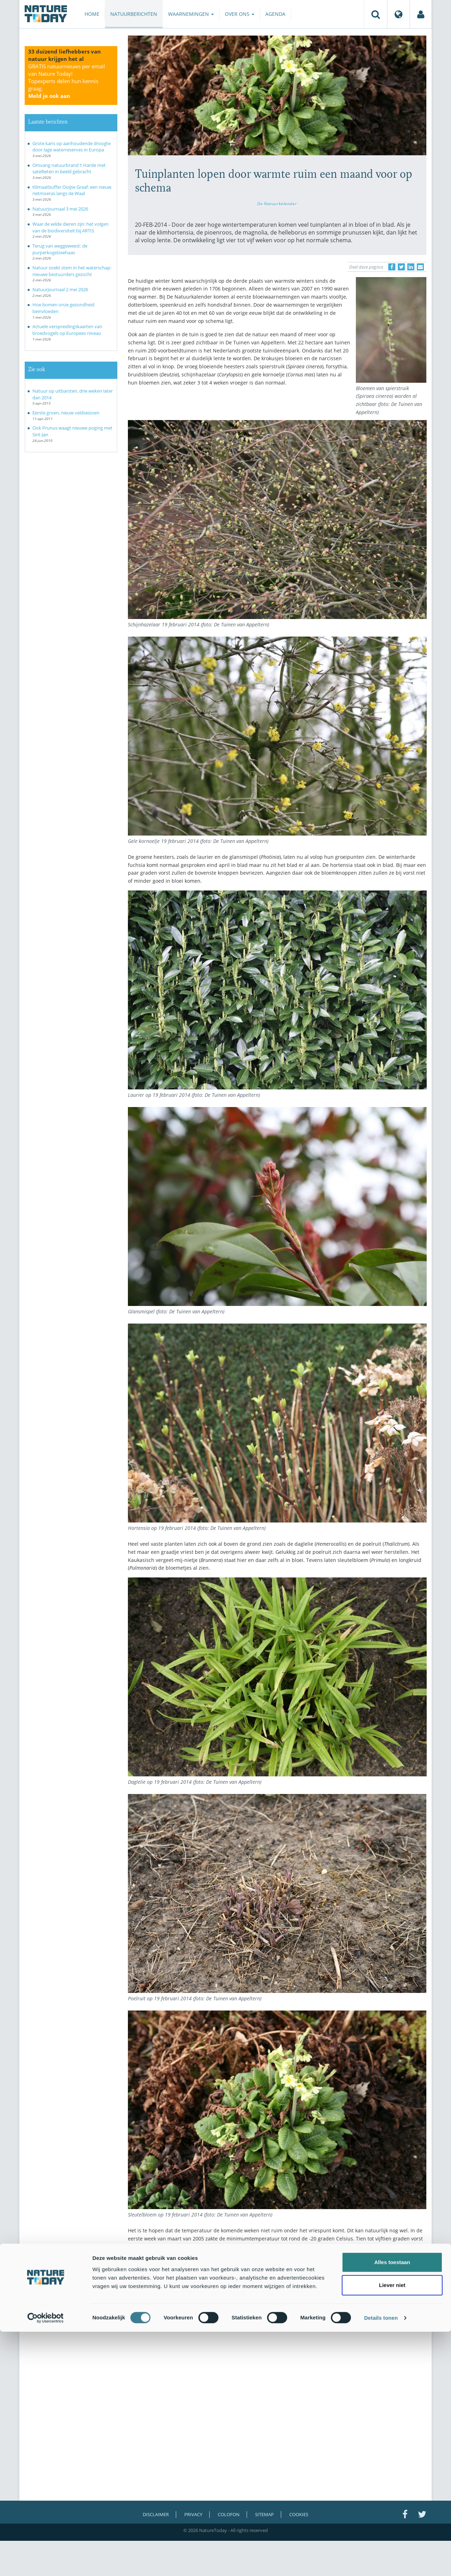  I want to click on De Tuinen van Appeltern, so click(211, 2268).